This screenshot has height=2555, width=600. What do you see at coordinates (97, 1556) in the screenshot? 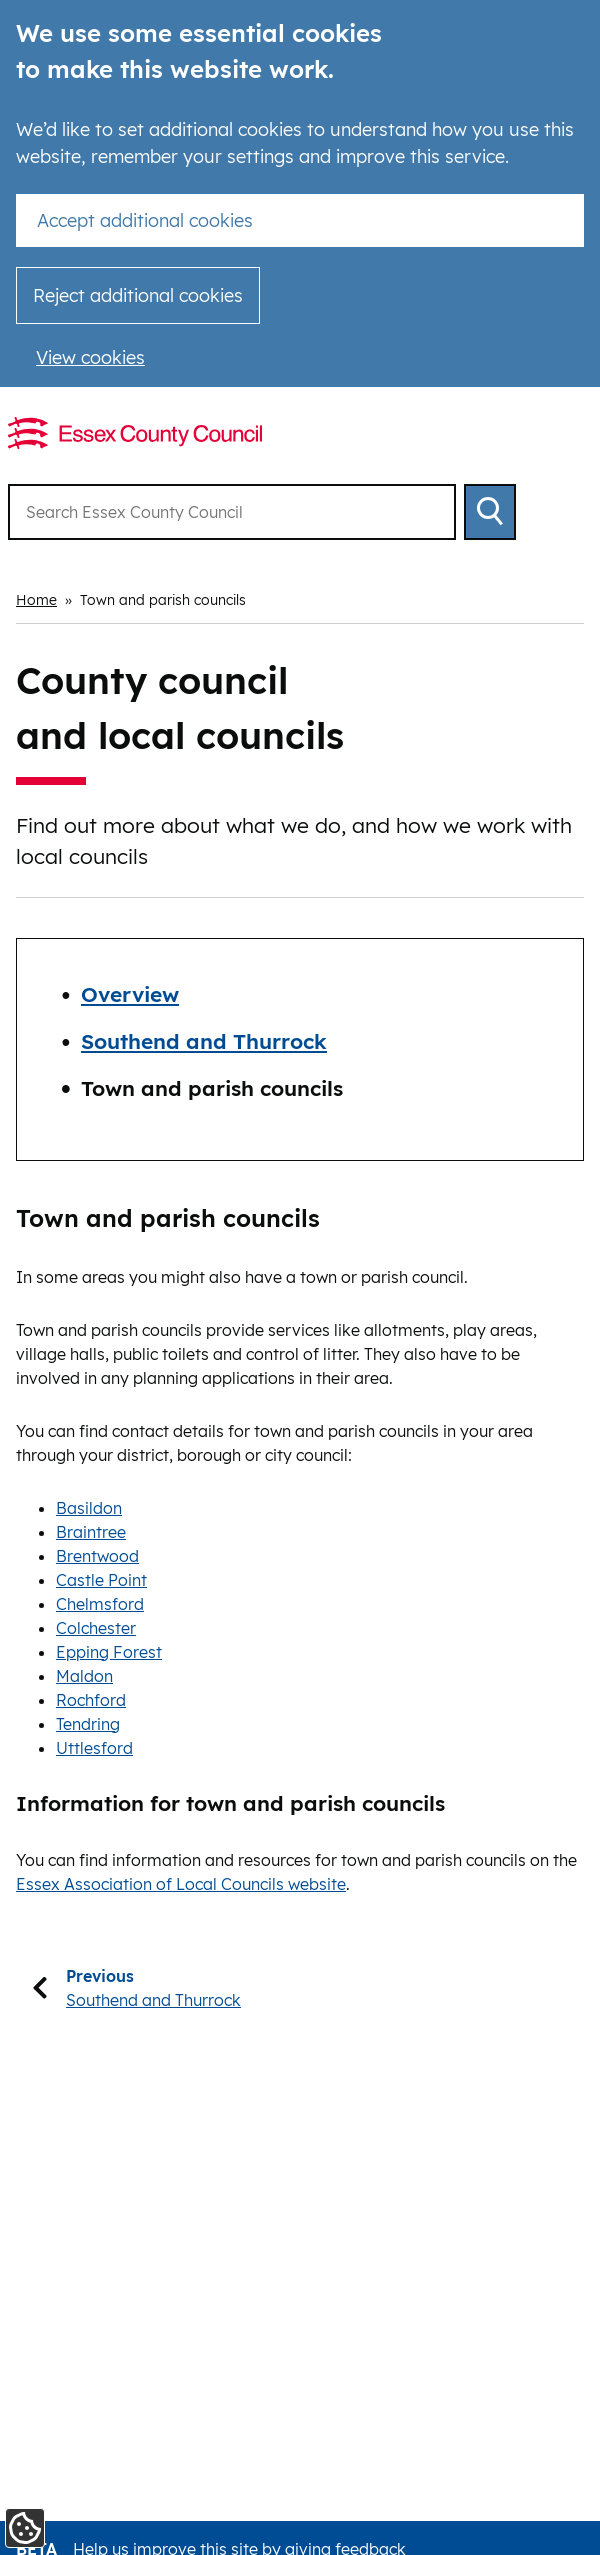
I see `Brentwood` at bounding box center [97, 1556].